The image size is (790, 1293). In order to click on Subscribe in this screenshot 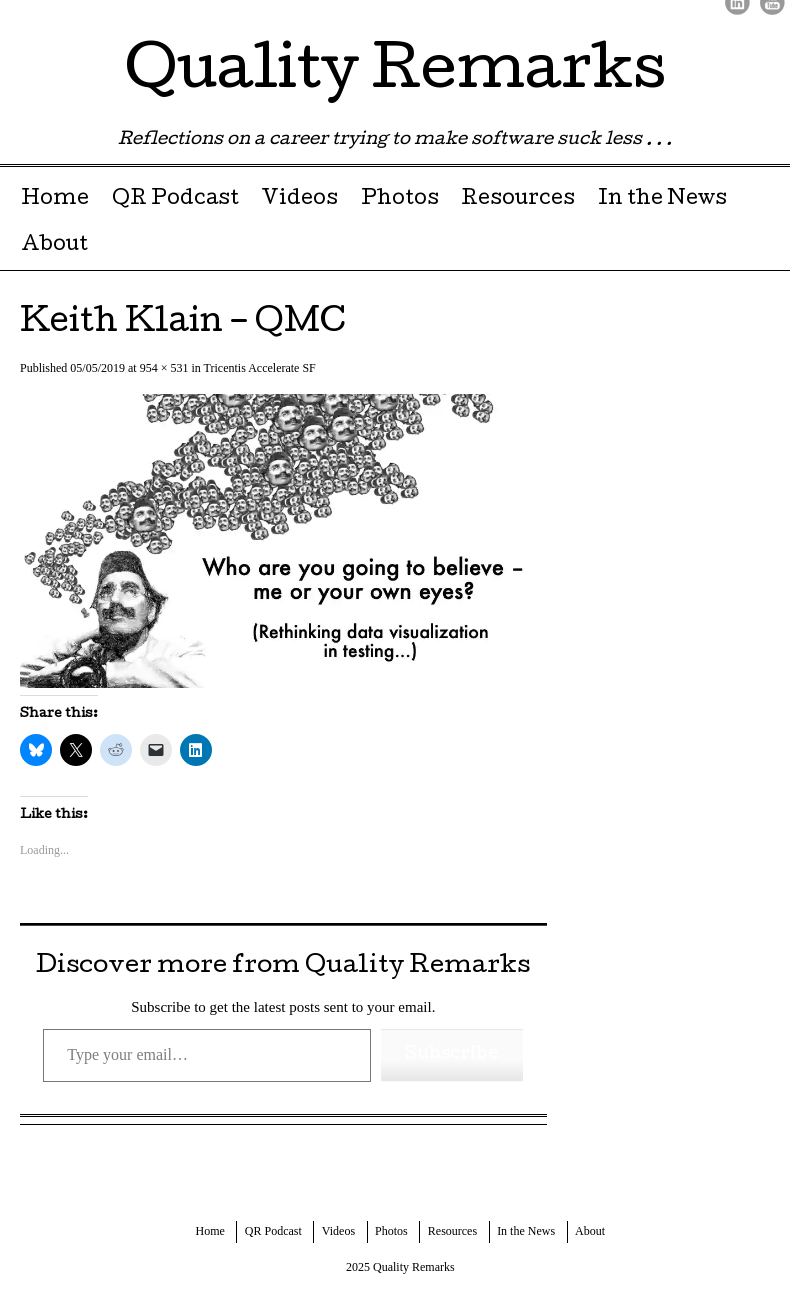, I will do `click(452, 1054)`.